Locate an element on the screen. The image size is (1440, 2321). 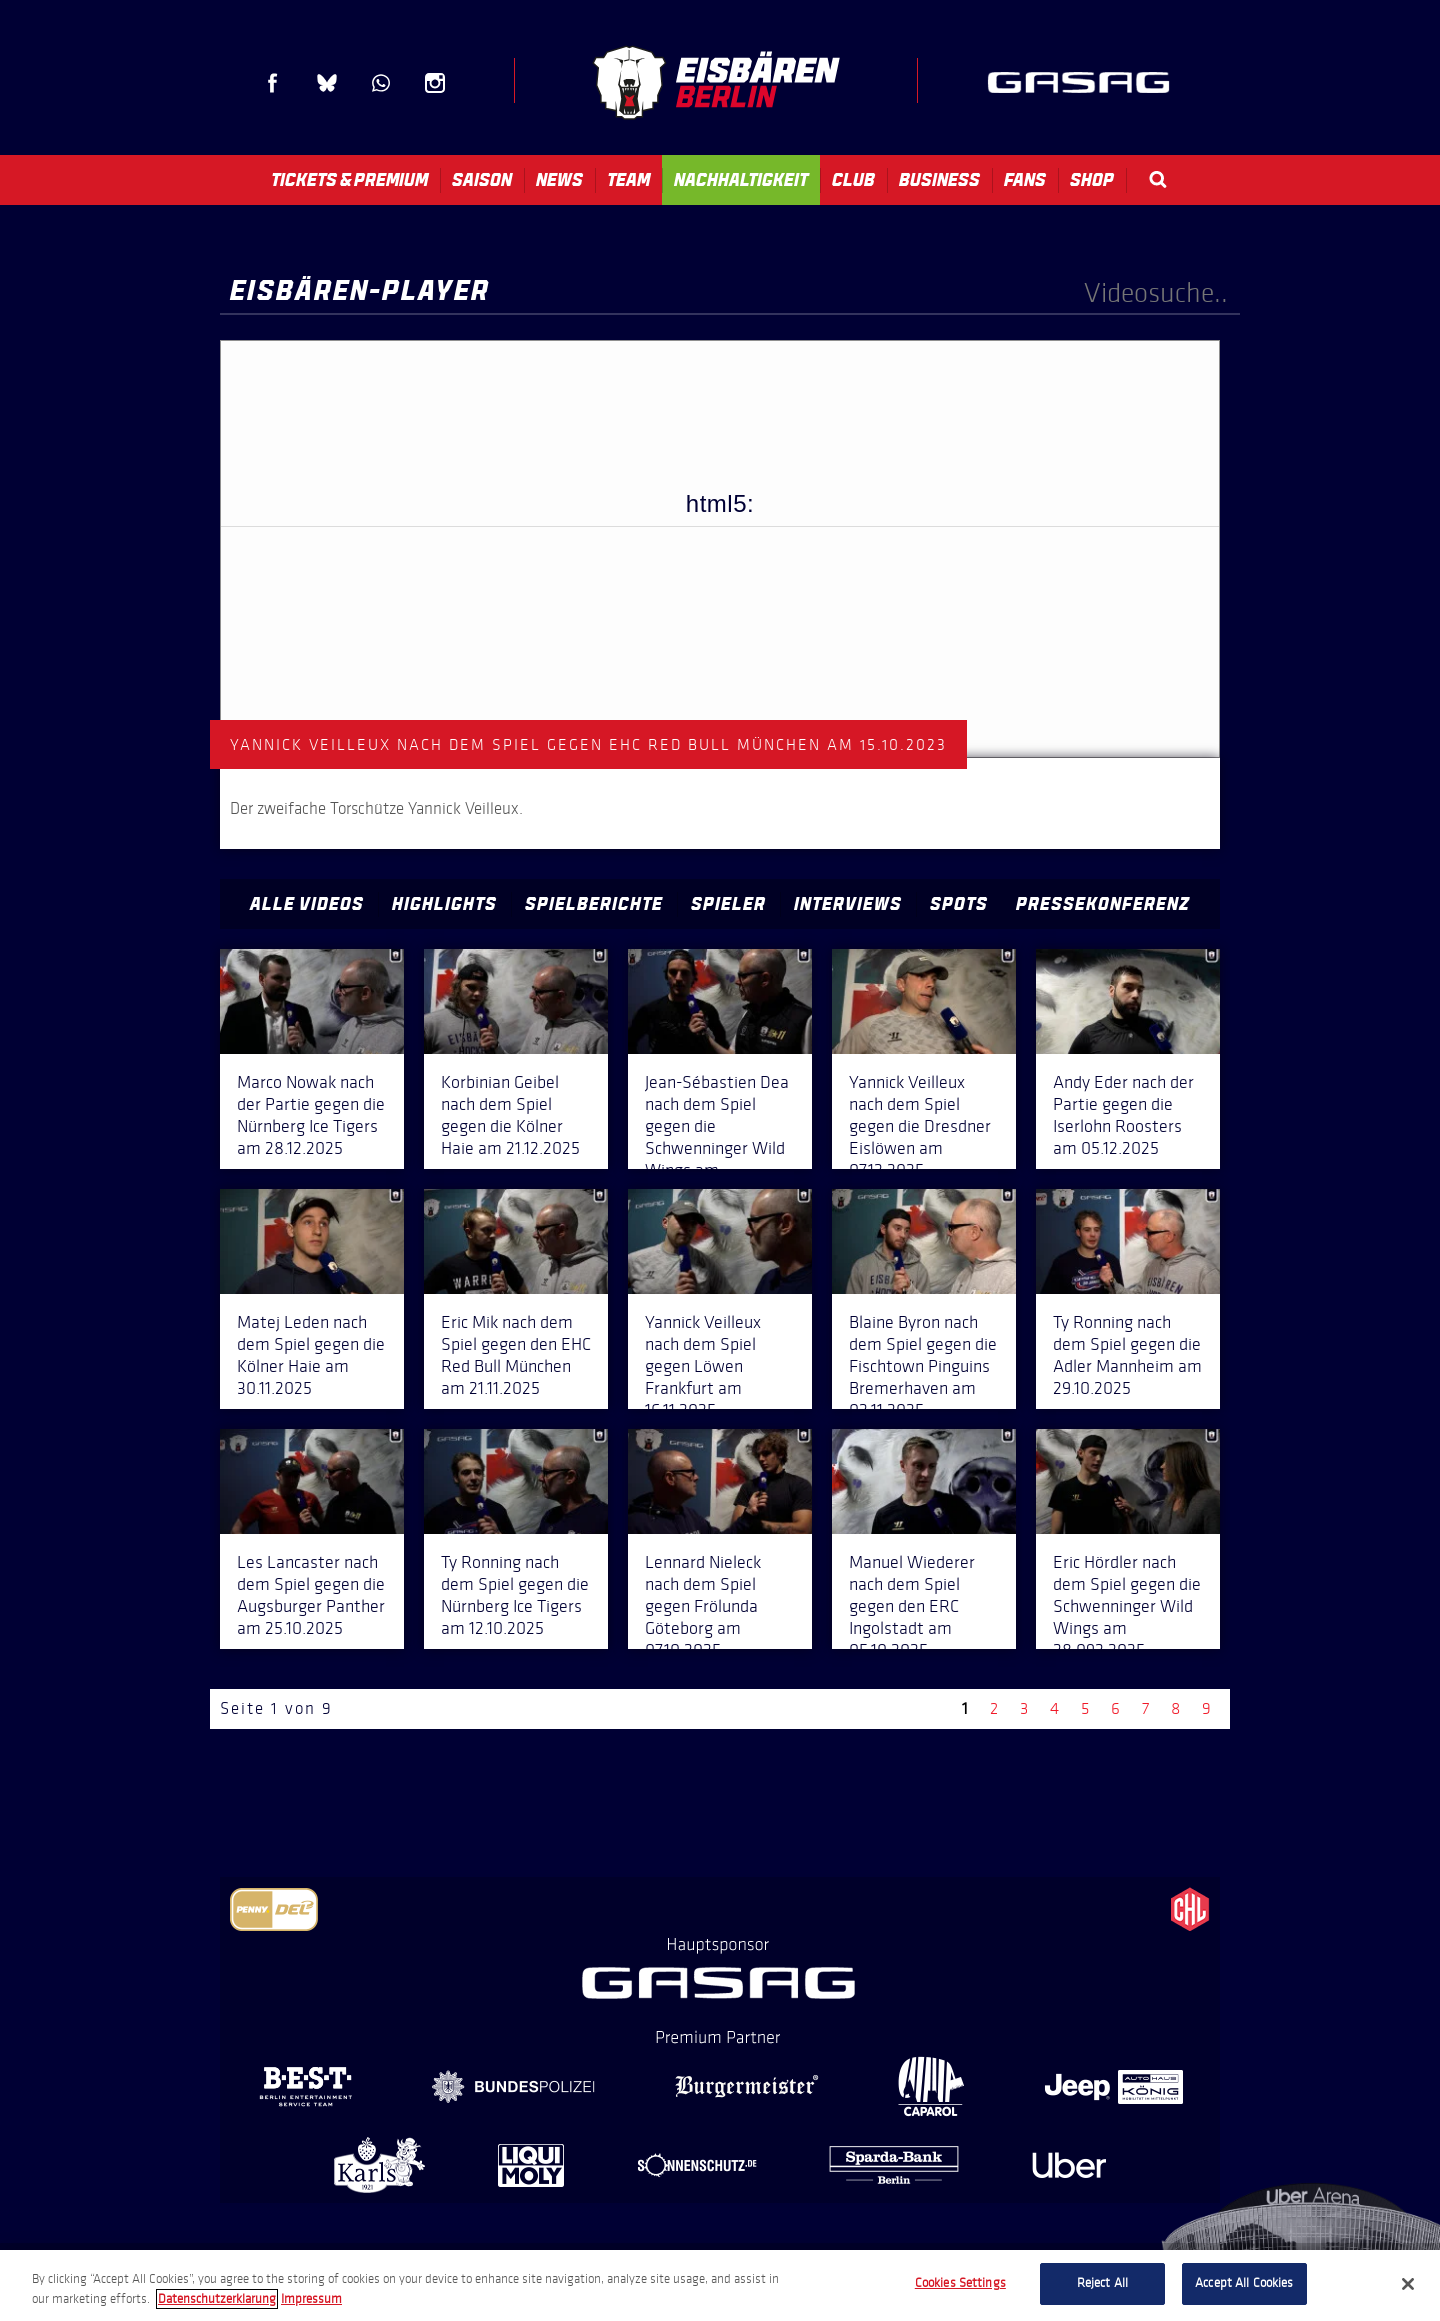
Spieler is located at coordinates (728, 904).